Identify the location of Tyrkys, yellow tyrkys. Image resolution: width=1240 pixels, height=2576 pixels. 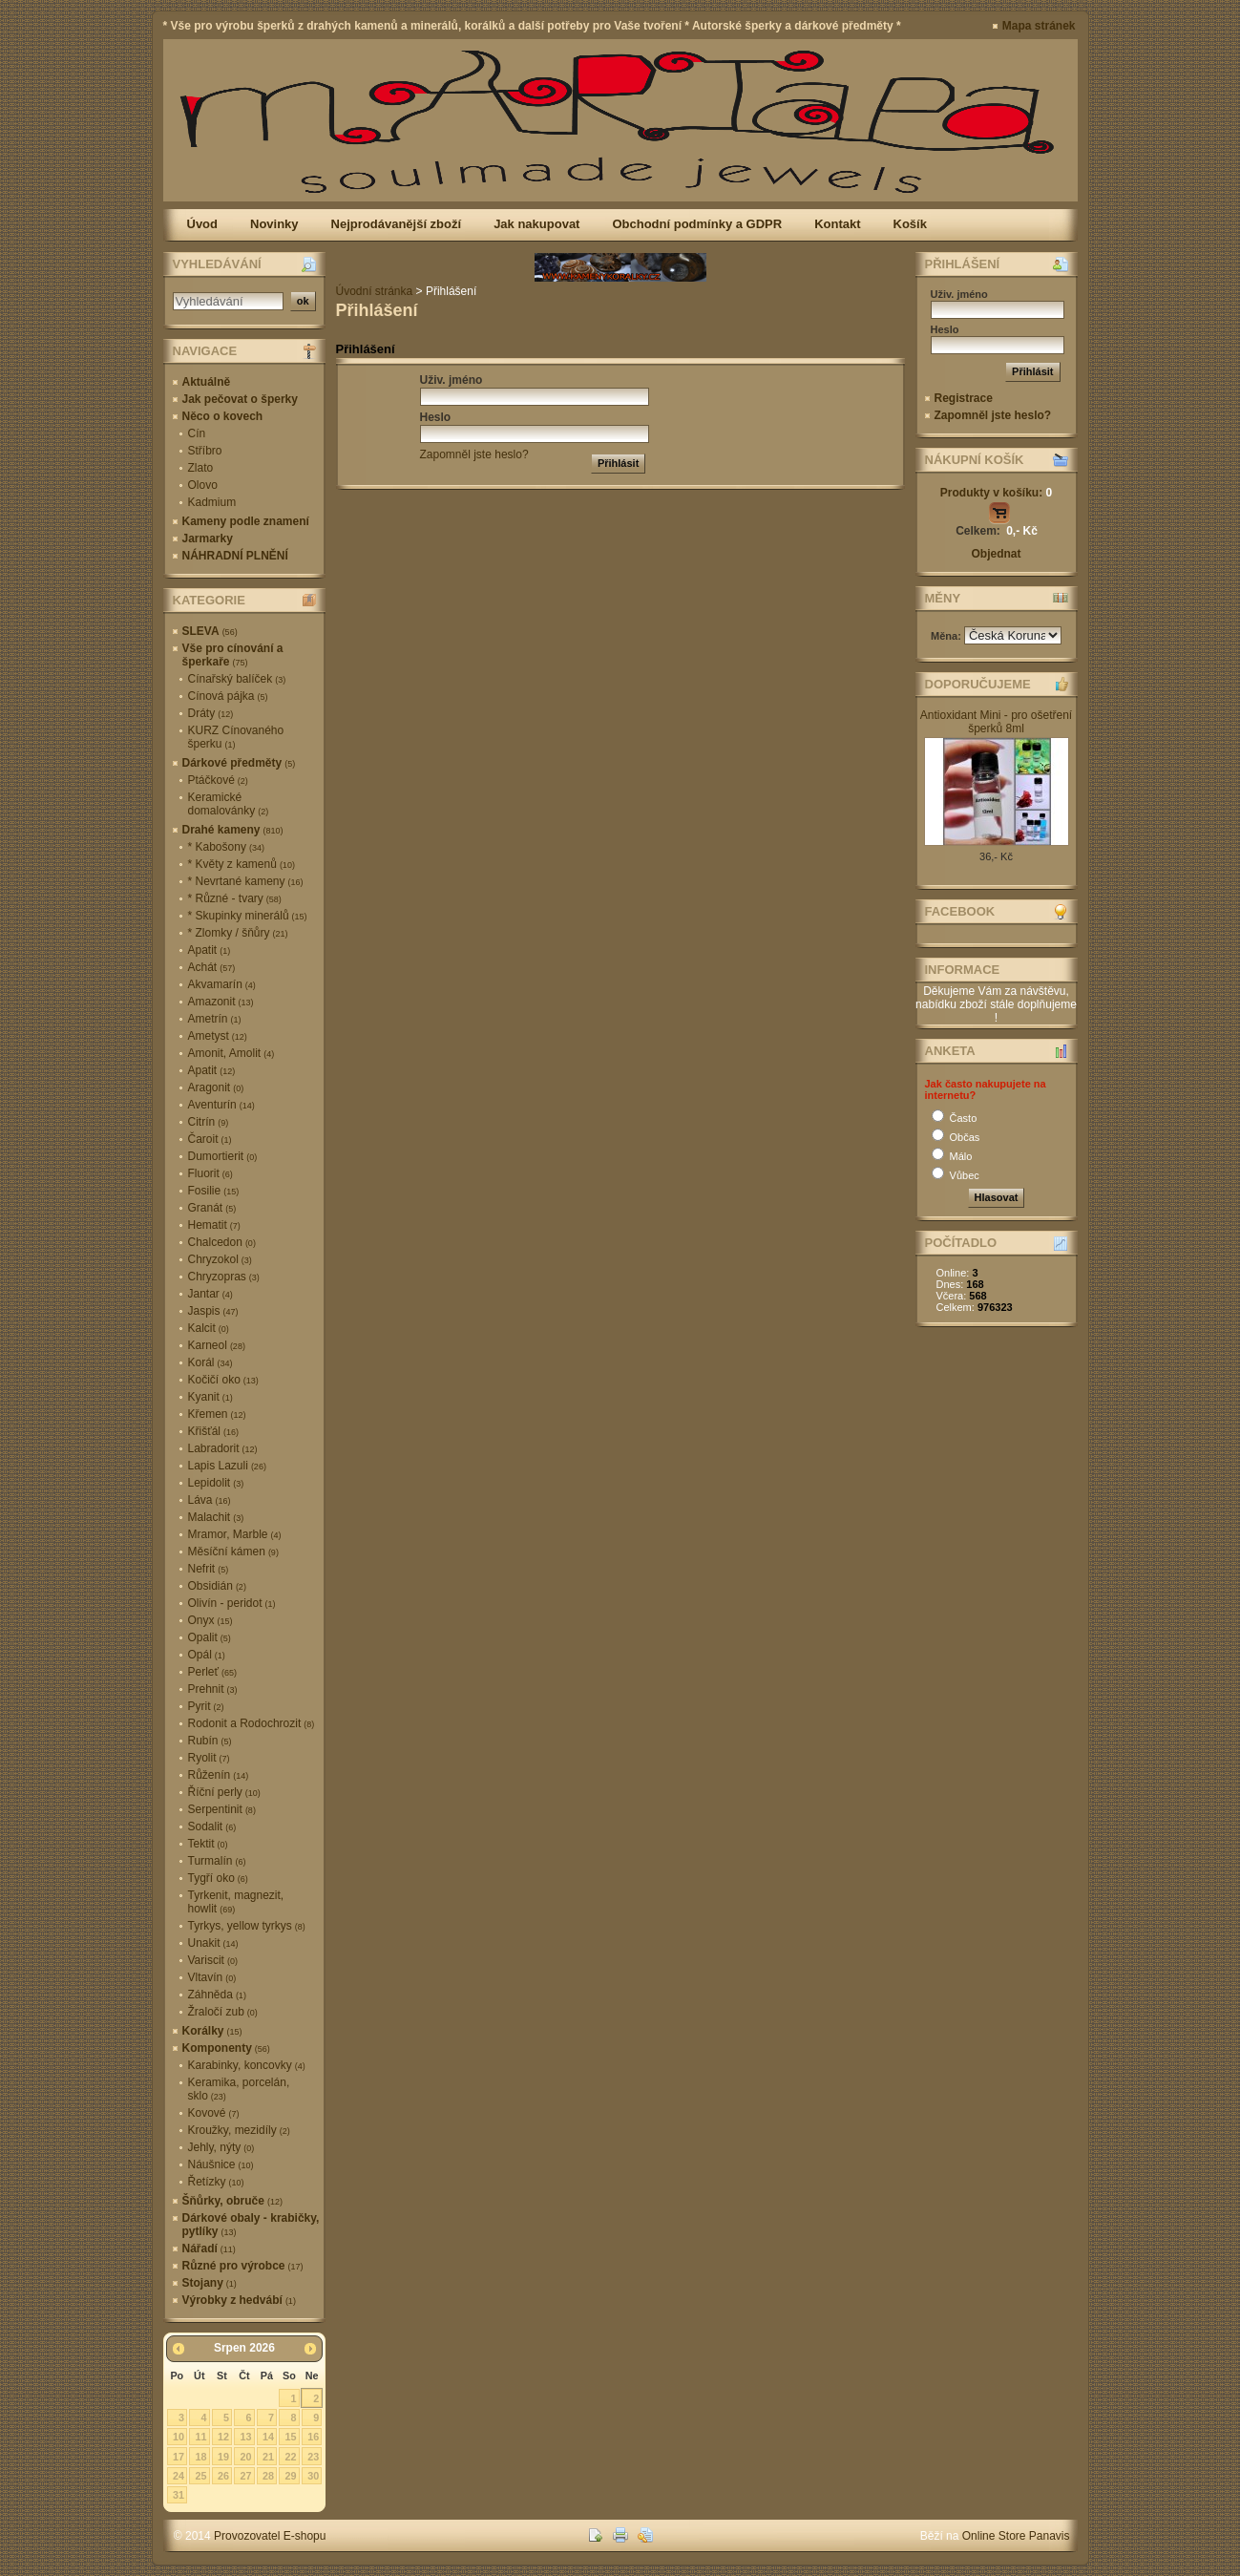
(246, 1925).